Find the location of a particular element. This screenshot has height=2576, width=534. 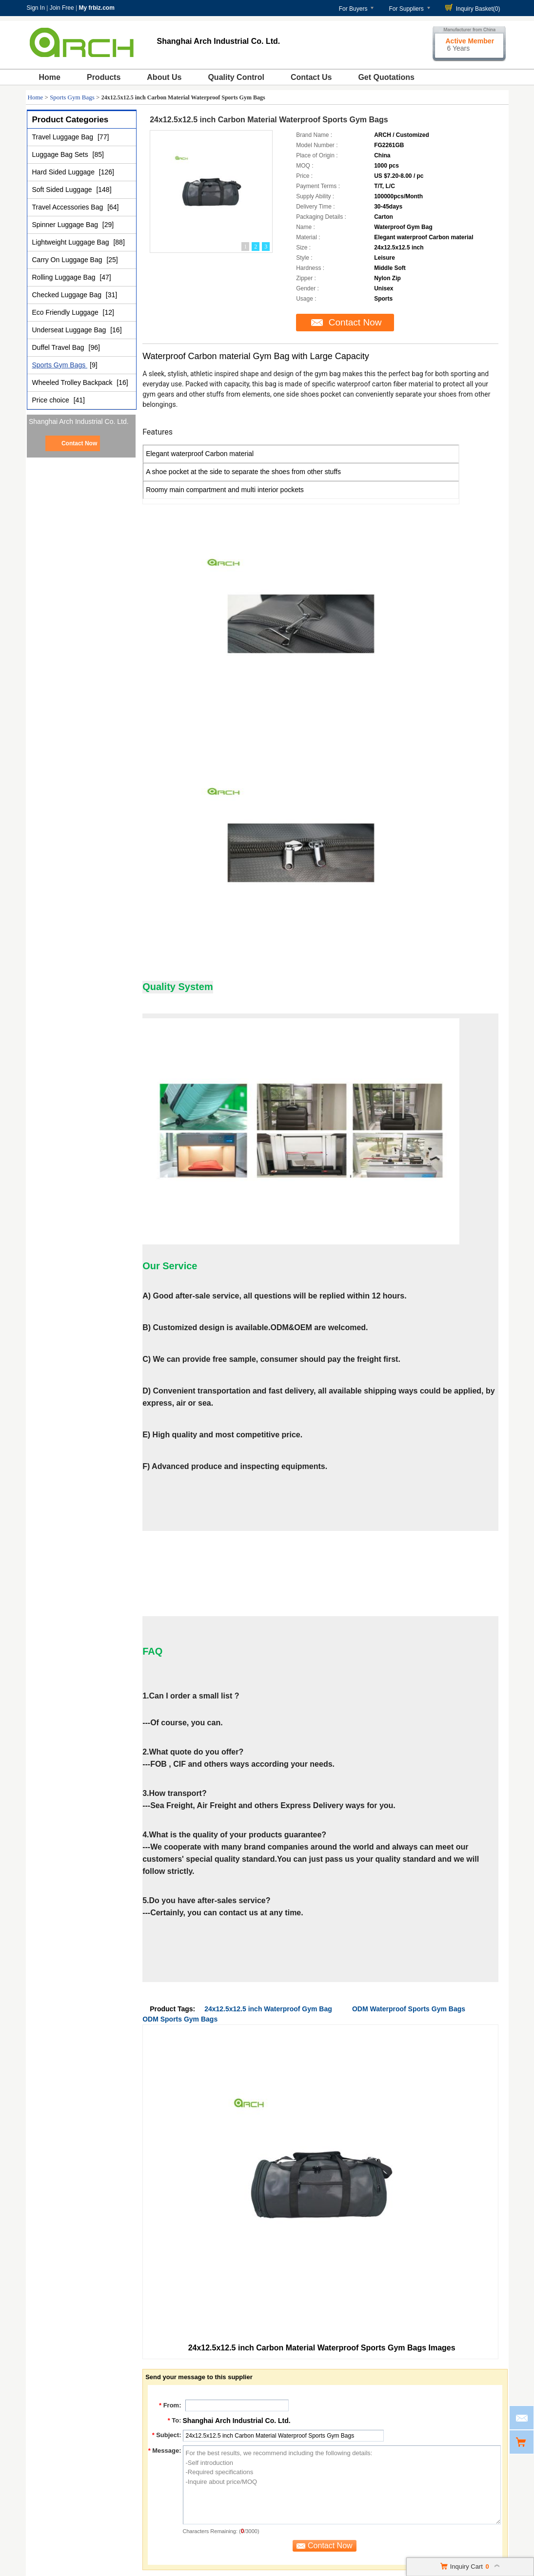

Get Quotations is located at coordinates (386, 77).